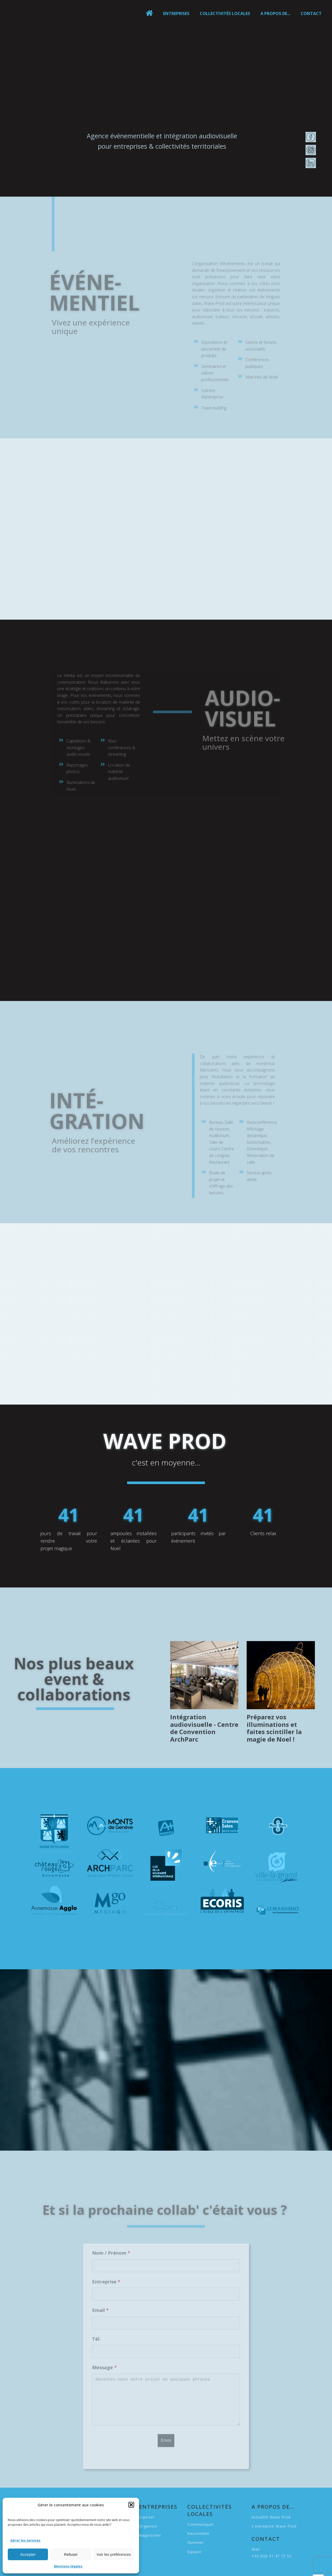 The width and height of the screenshot is (332, 2576). What do you see at coordinates (71, 2554) in the screenshot?
I see `Refuser` at bounding box center [71, 2554].